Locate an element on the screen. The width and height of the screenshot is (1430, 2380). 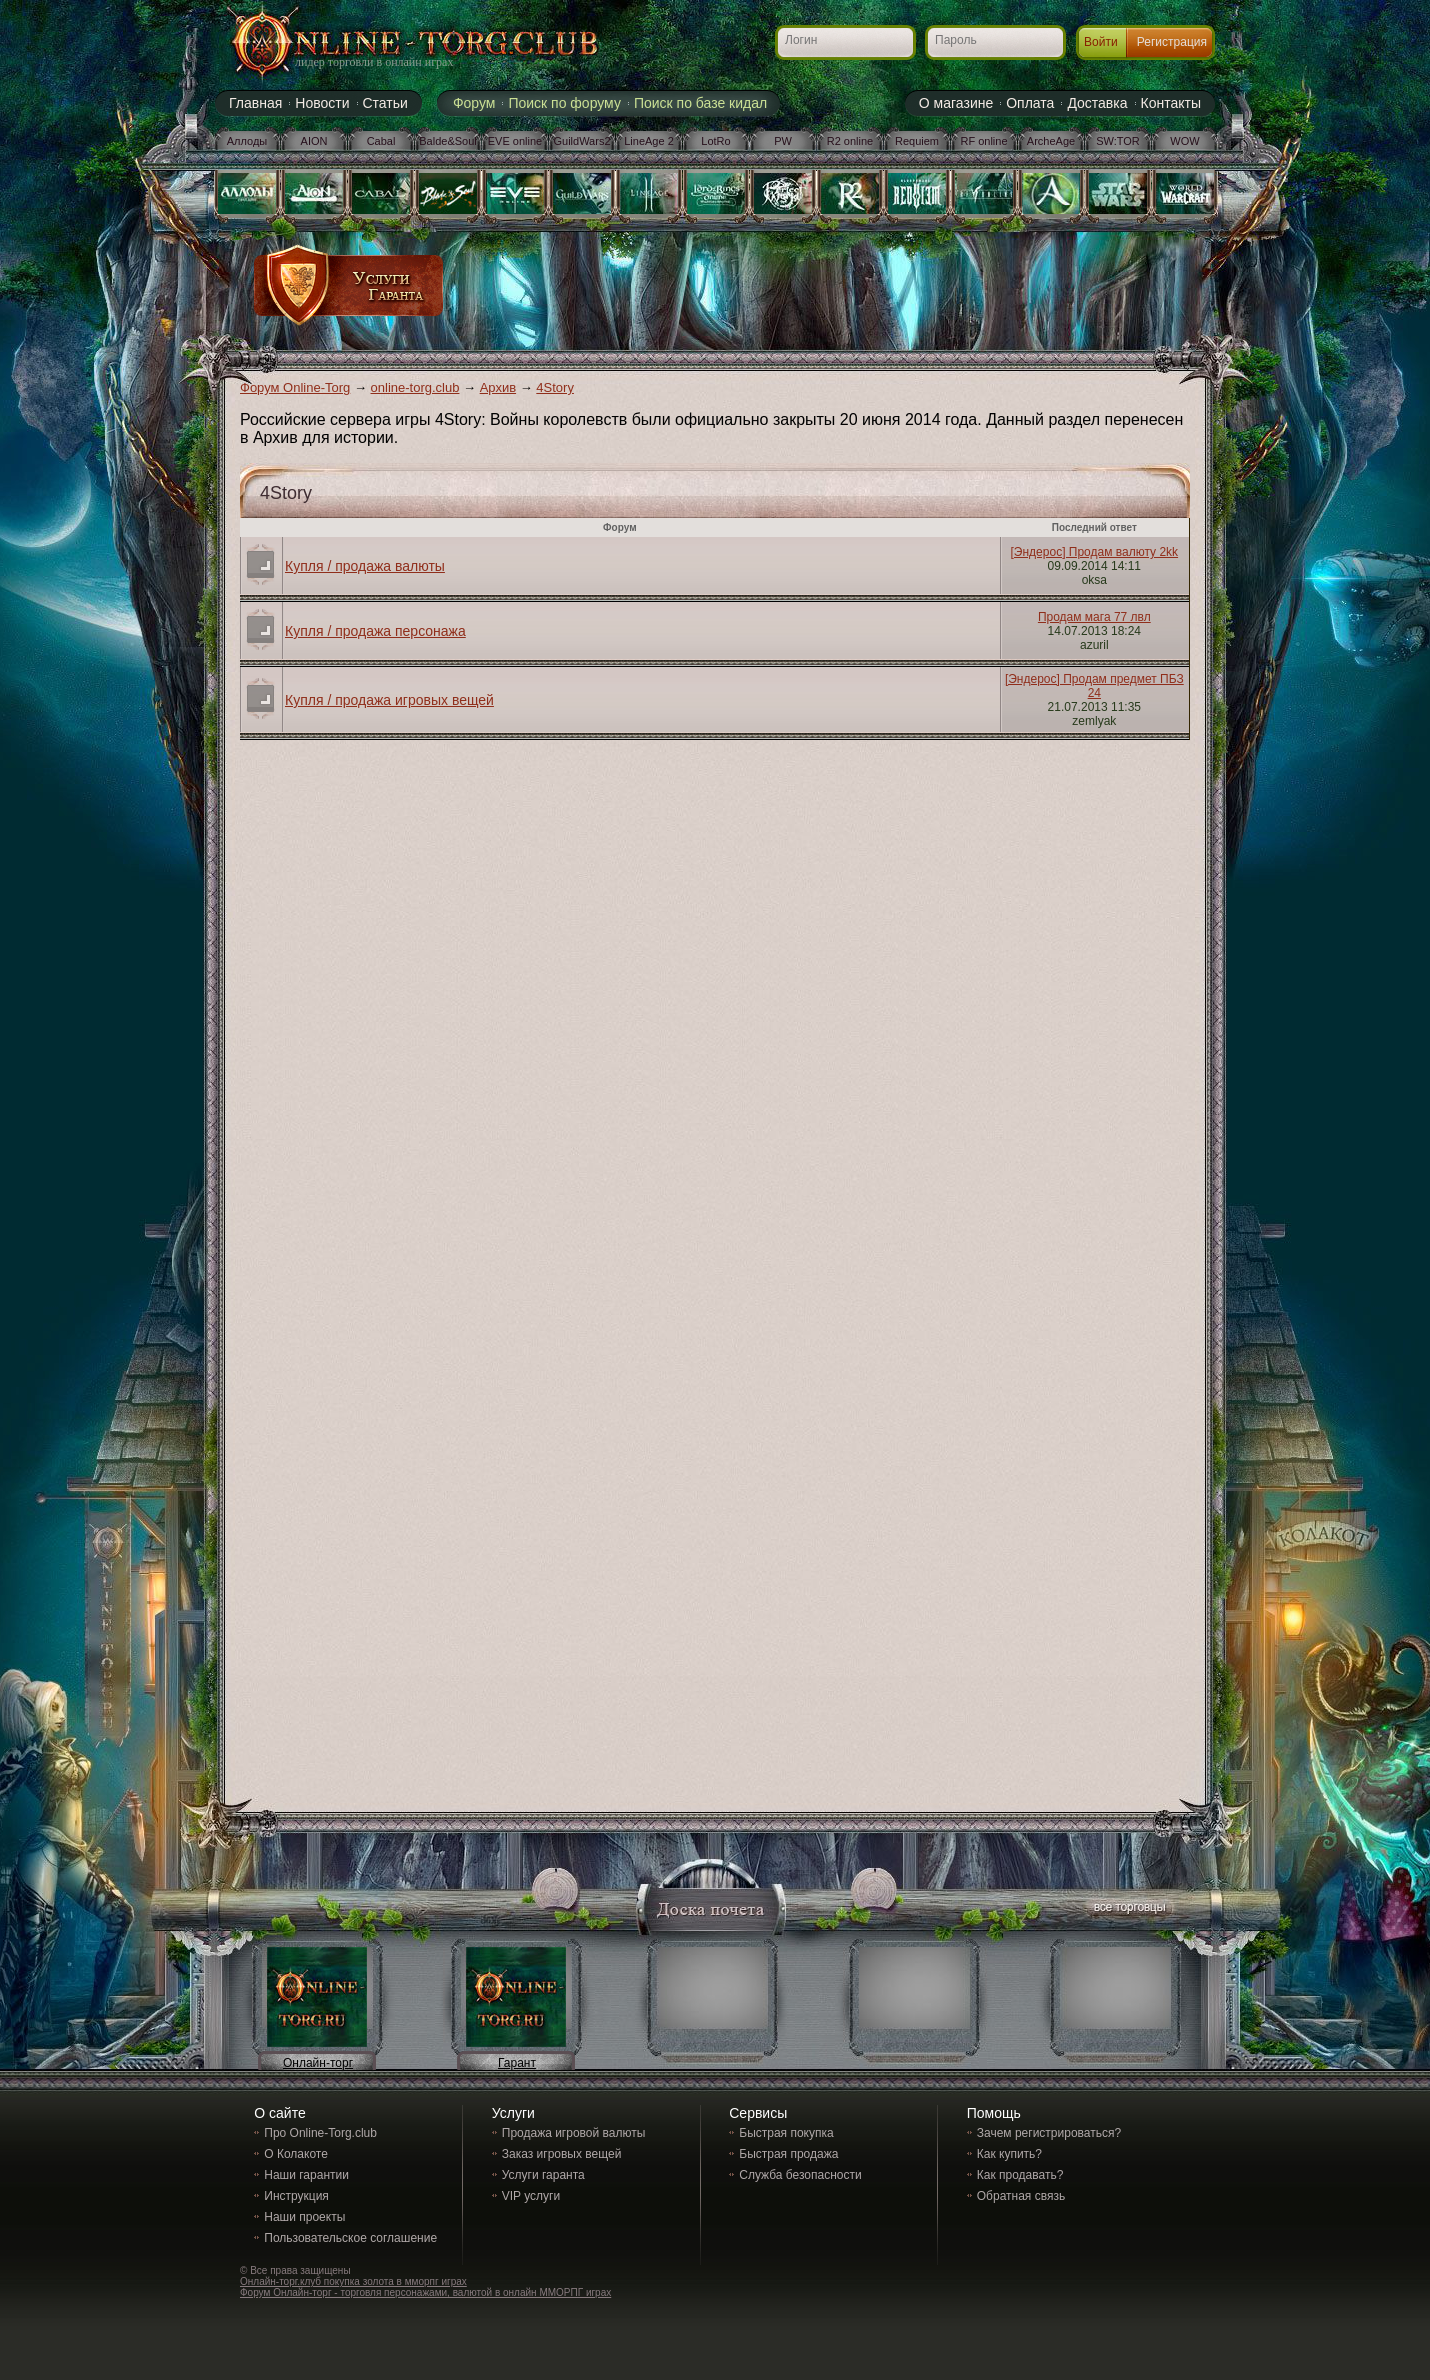
LotRo is located at coordinates (715, 141).